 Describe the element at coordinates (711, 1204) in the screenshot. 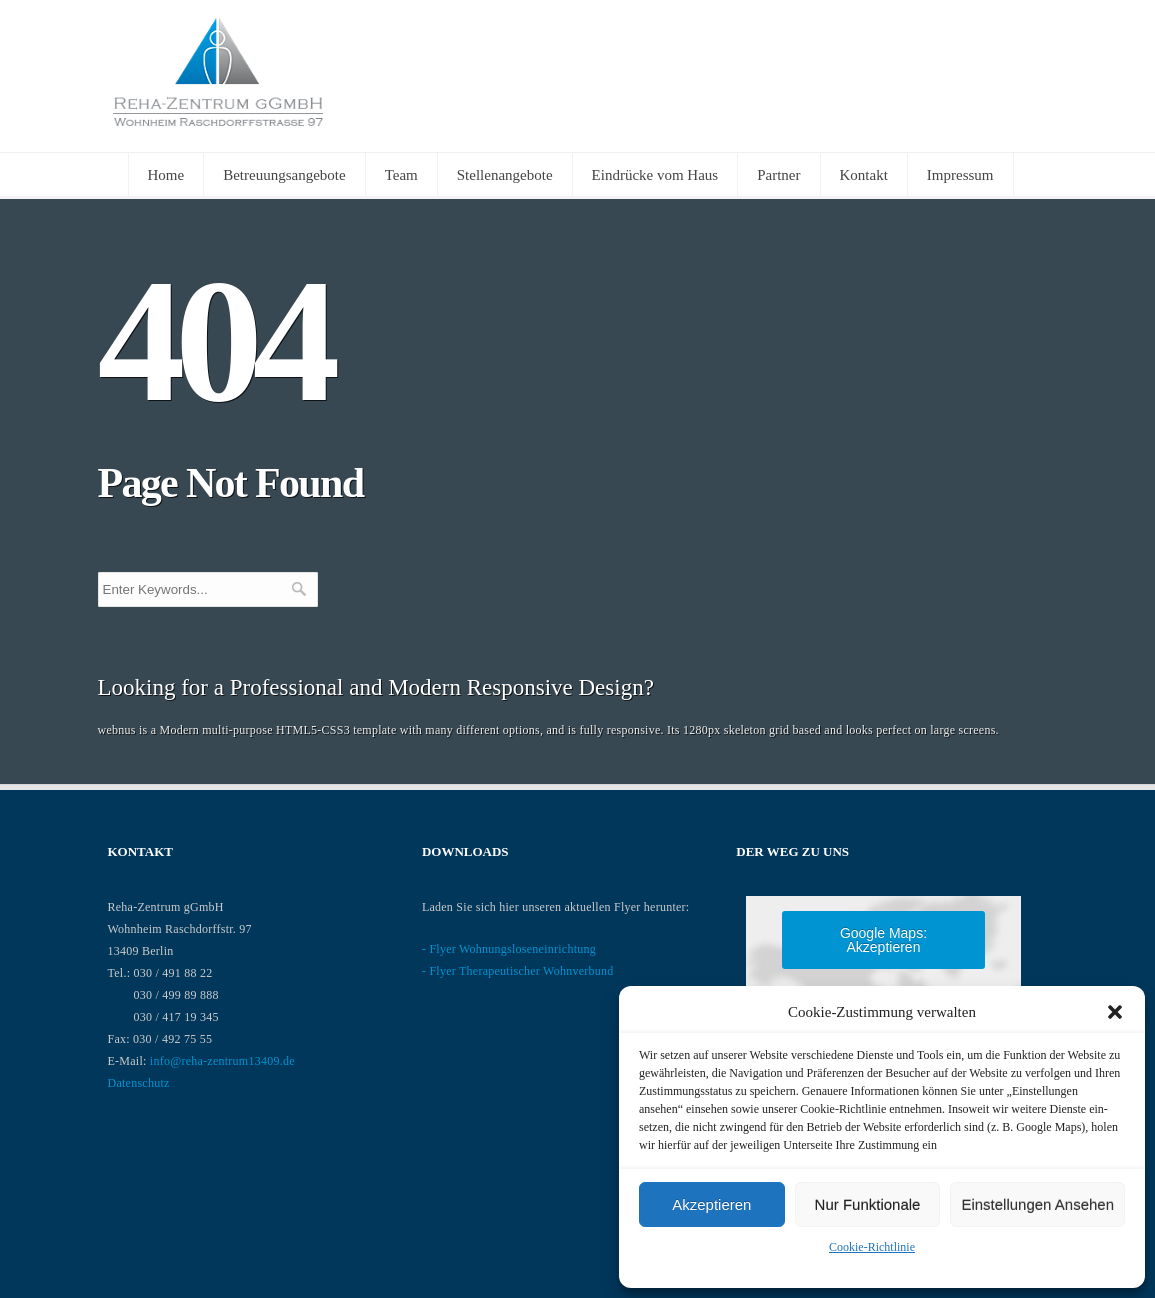

I see `Akzeptieren` at that location.